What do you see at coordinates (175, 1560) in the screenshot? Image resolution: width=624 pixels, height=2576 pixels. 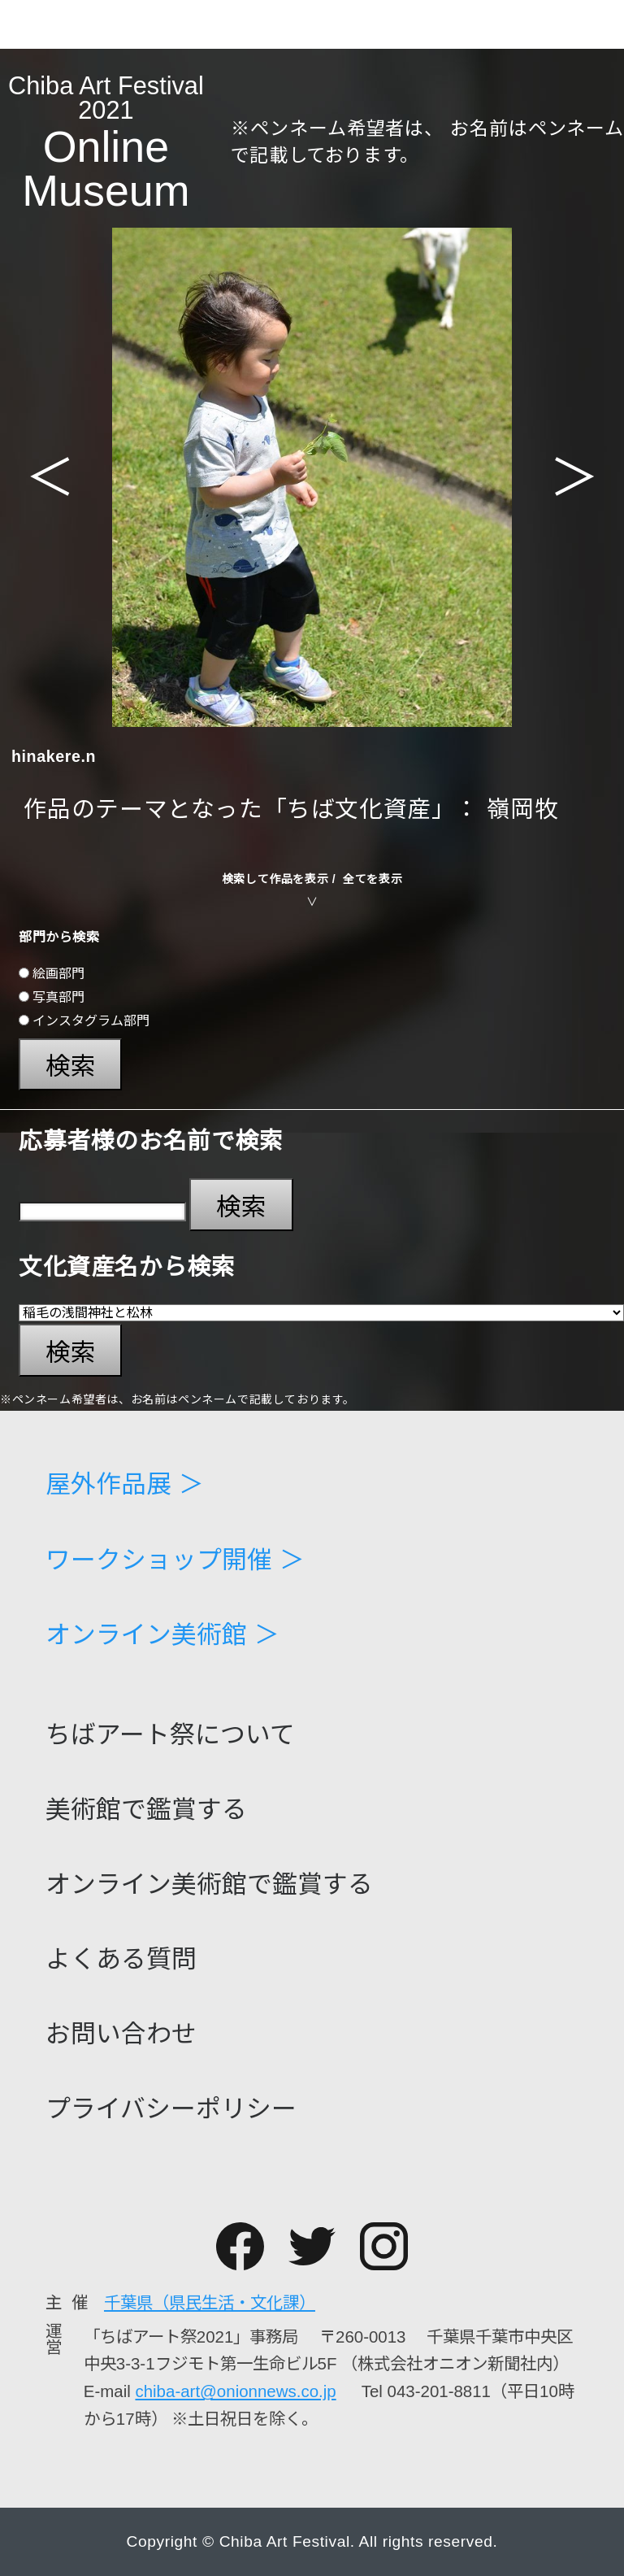 I see `ワークショップ開催 ＞` at bounding box center [175, 1560].